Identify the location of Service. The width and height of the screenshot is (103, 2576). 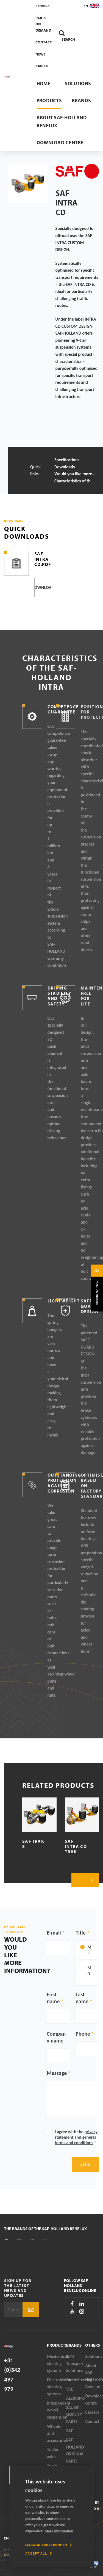
(42, 5).